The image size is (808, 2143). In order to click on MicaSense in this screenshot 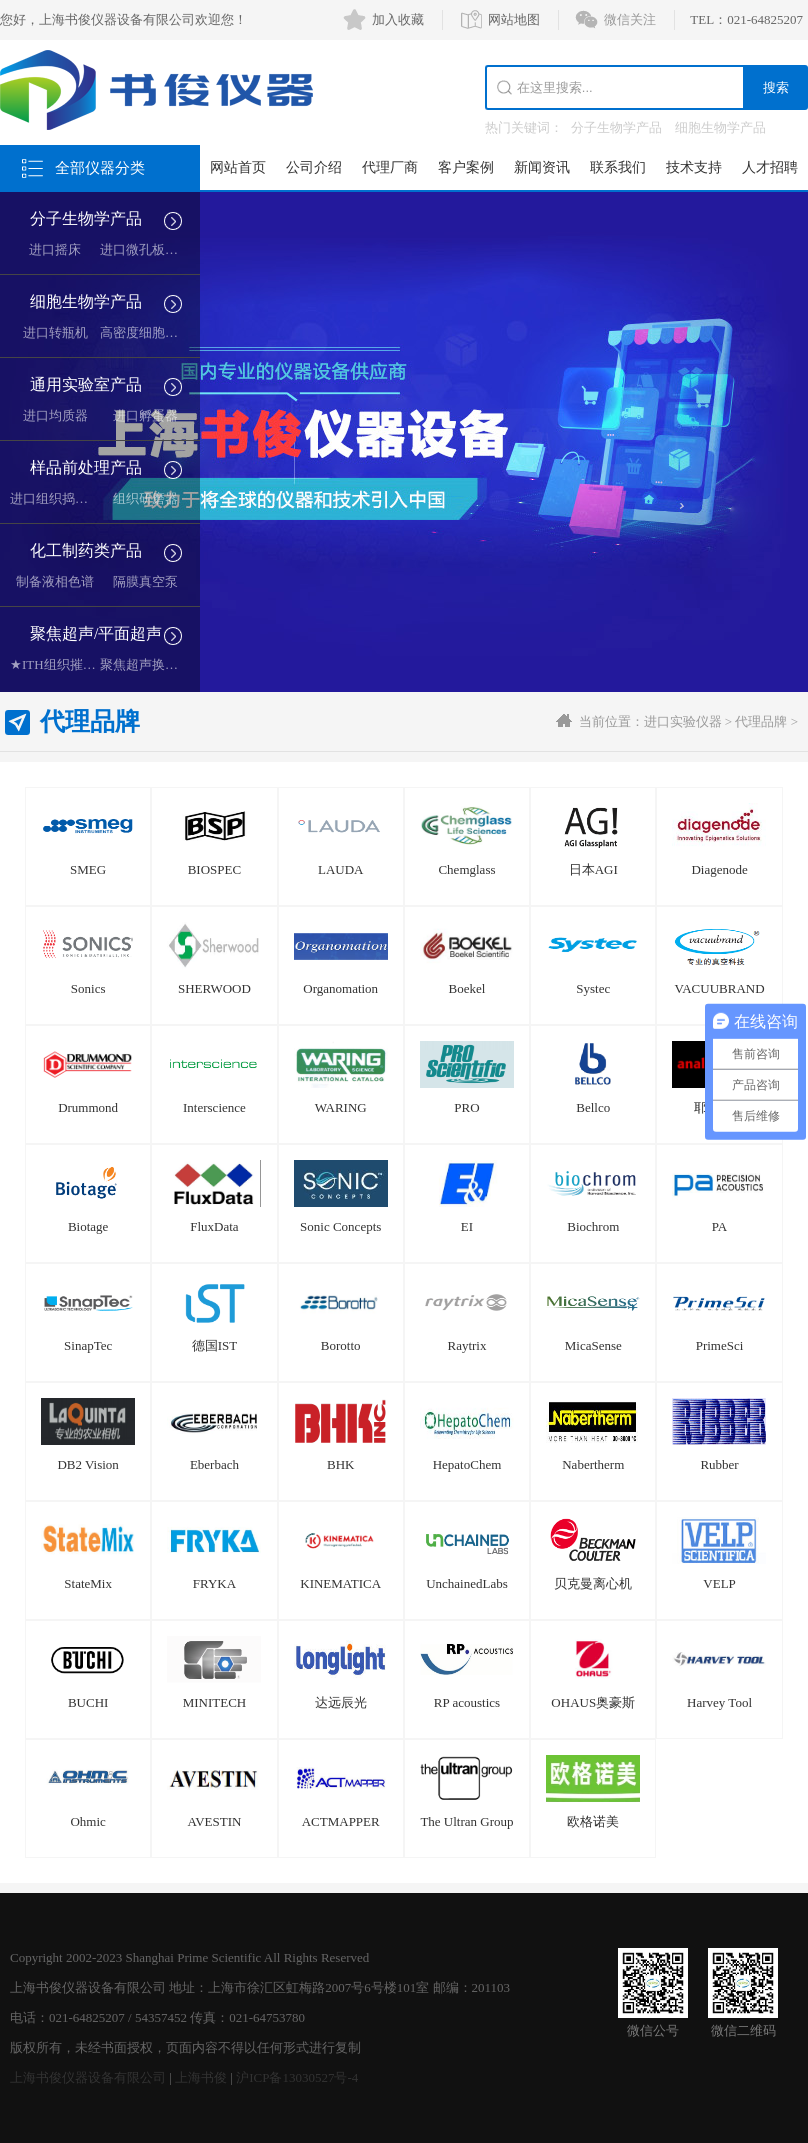, I will do `click(593, 1345)`.